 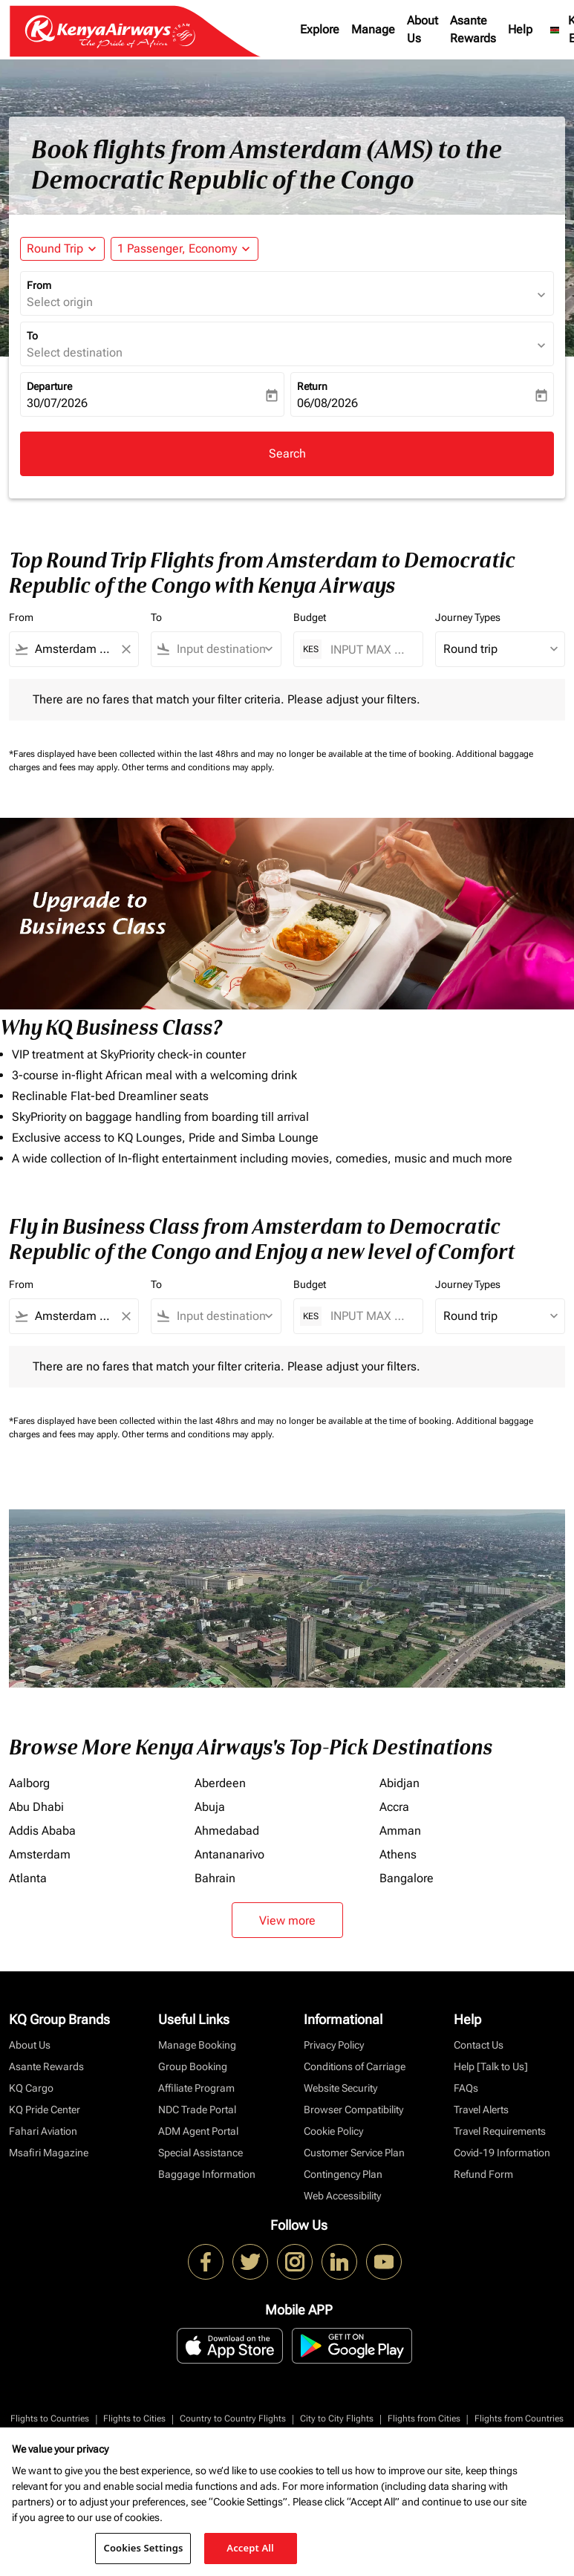 I want to click on Travel Requirements, so click(x=500, y=2131).